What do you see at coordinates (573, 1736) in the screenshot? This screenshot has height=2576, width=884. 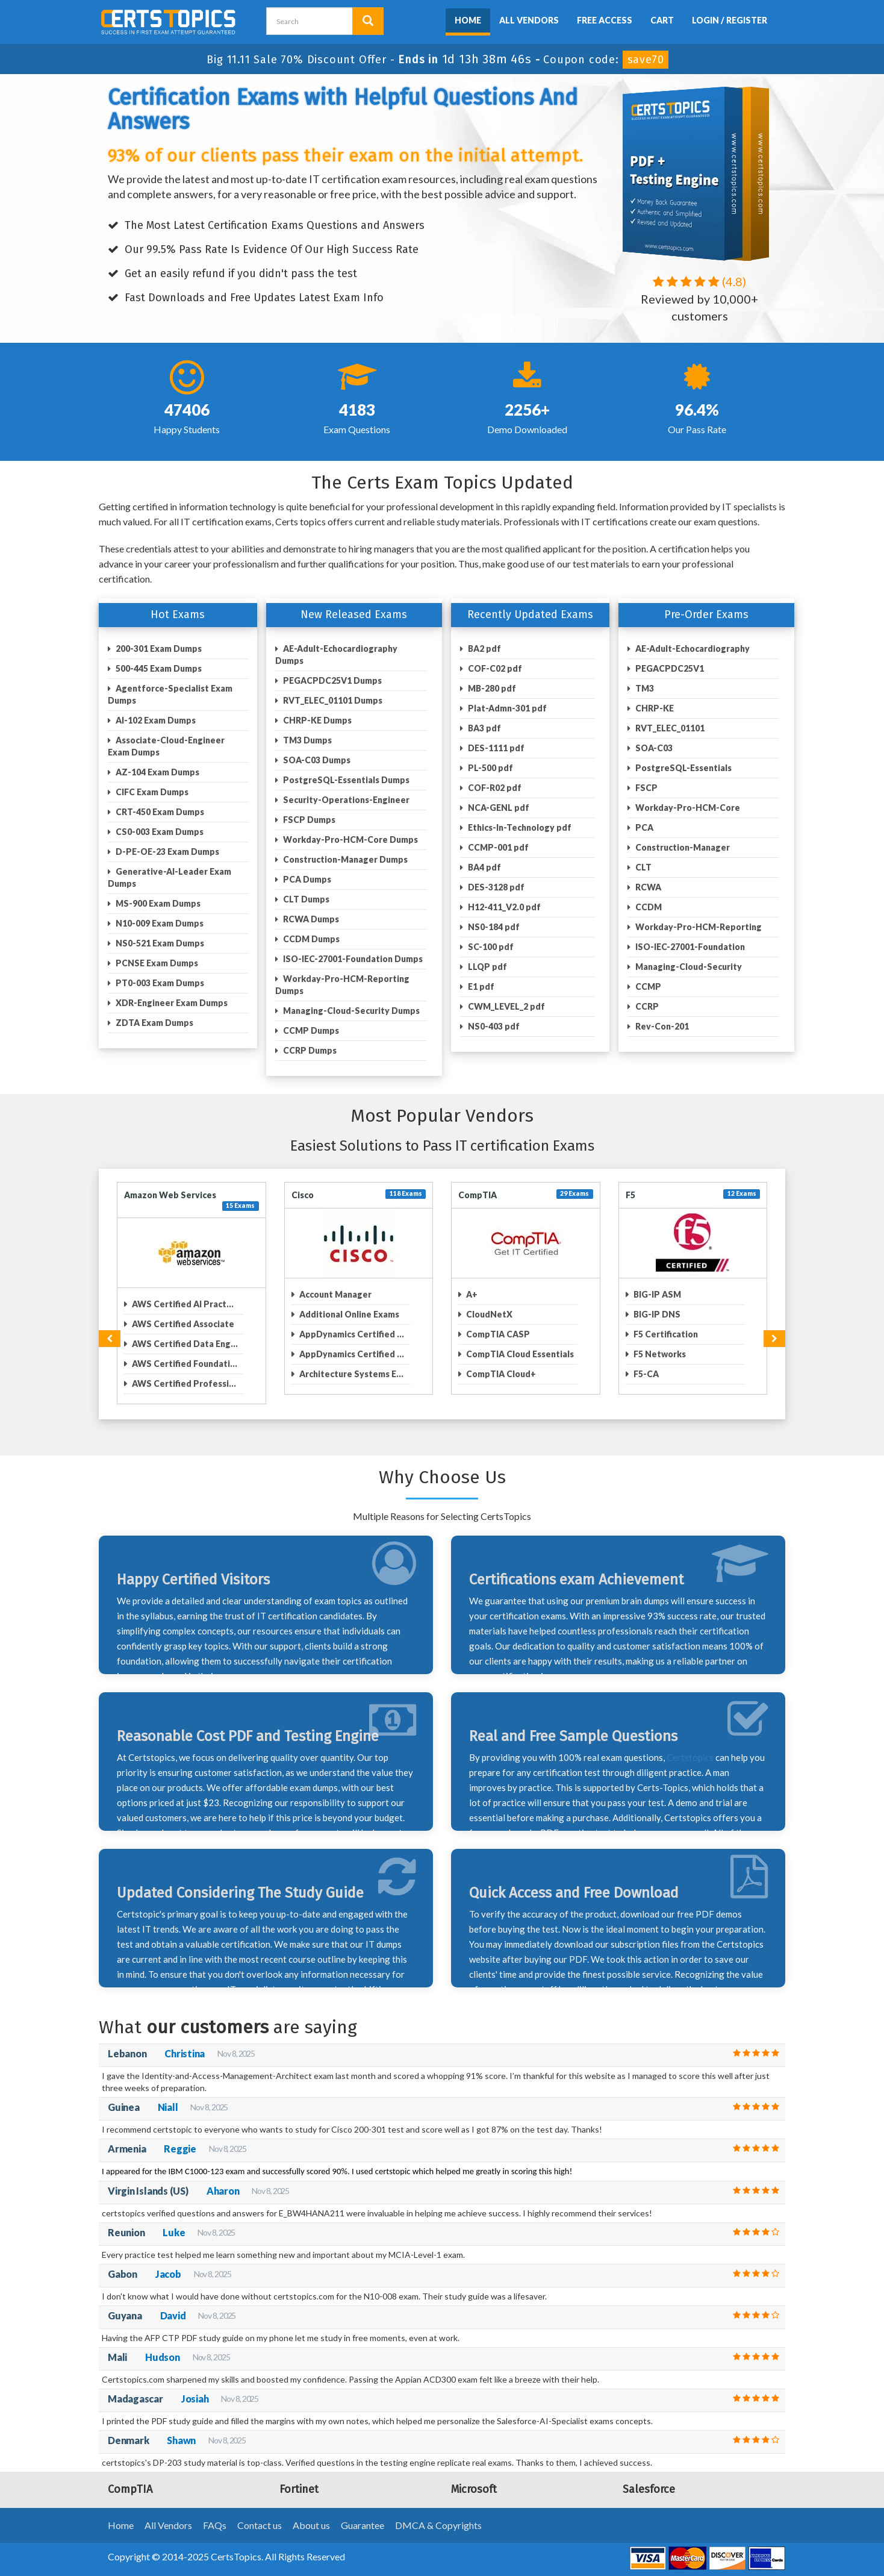 I see `Real and Free Sample Questions` at bounding box center [573, 1736].